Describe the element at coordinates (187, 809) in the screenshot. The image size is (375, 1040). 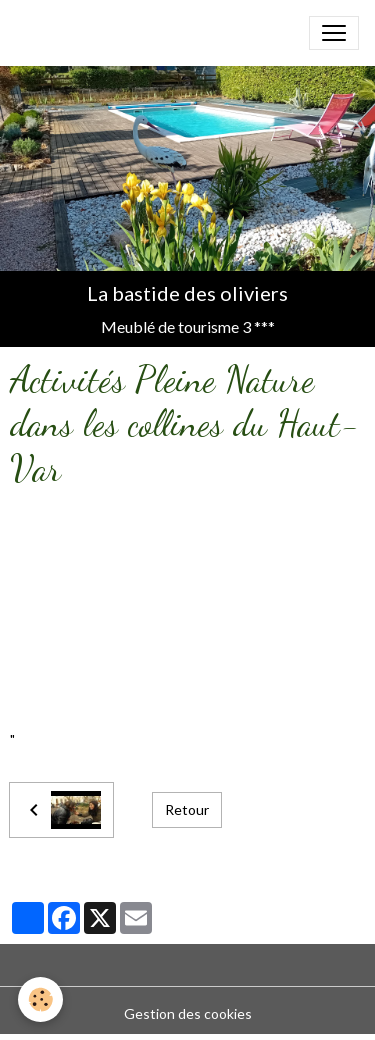
I see `Retour` at that location.